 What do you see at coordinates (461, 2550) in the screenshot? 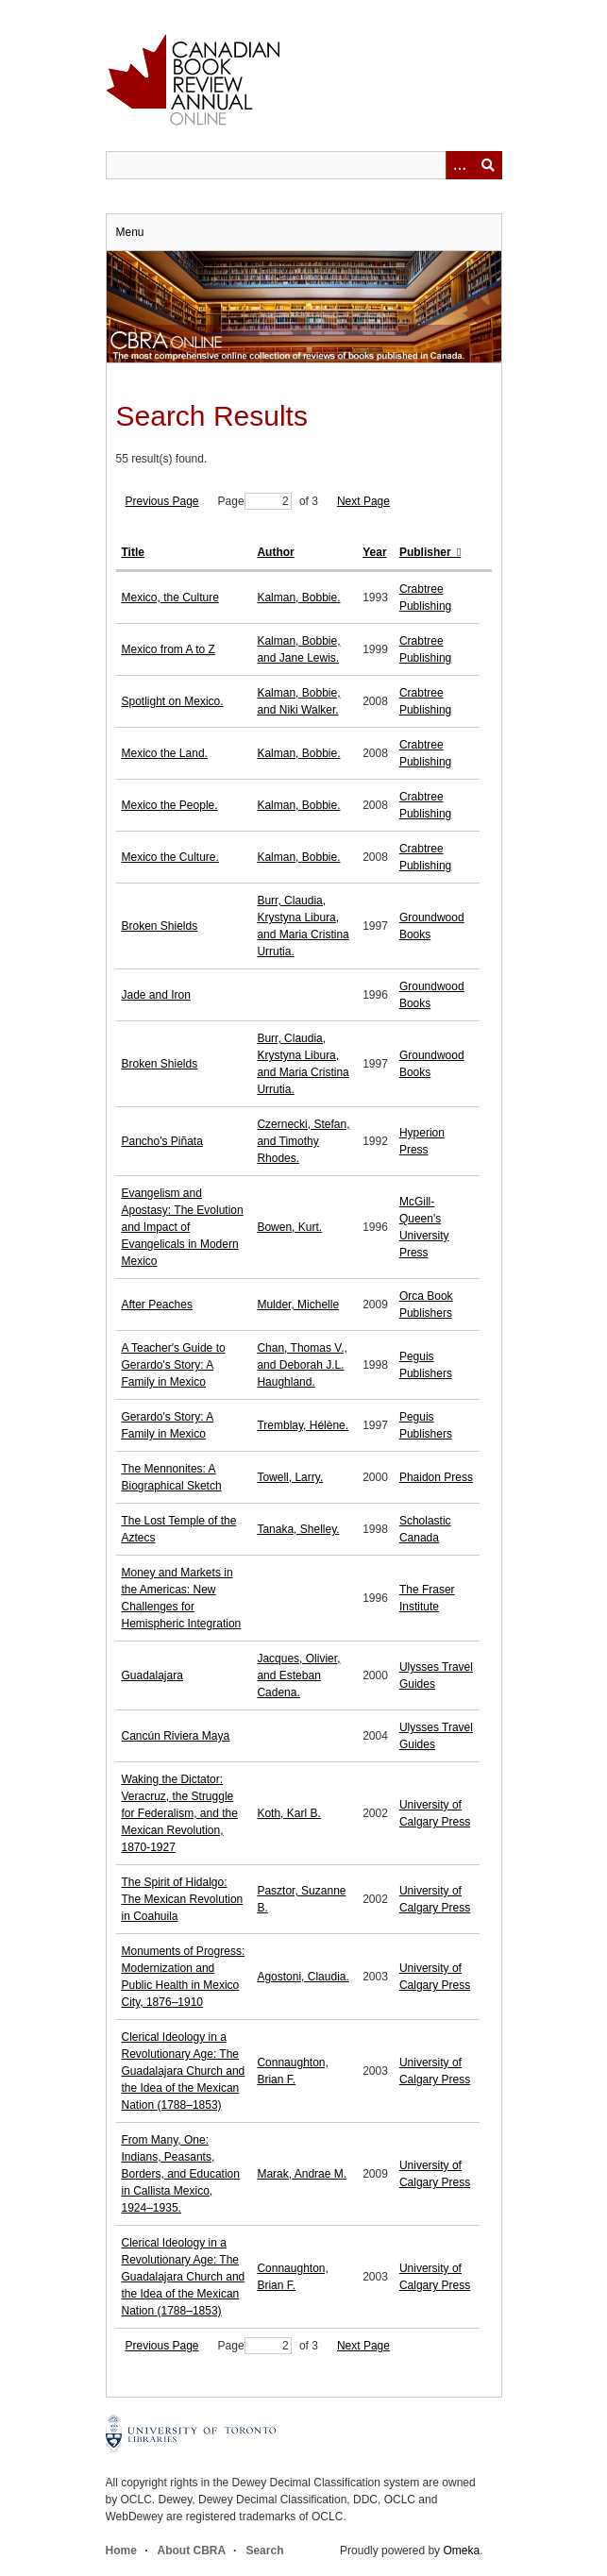
I see `Omeka` at bounding box center [461, 2550].